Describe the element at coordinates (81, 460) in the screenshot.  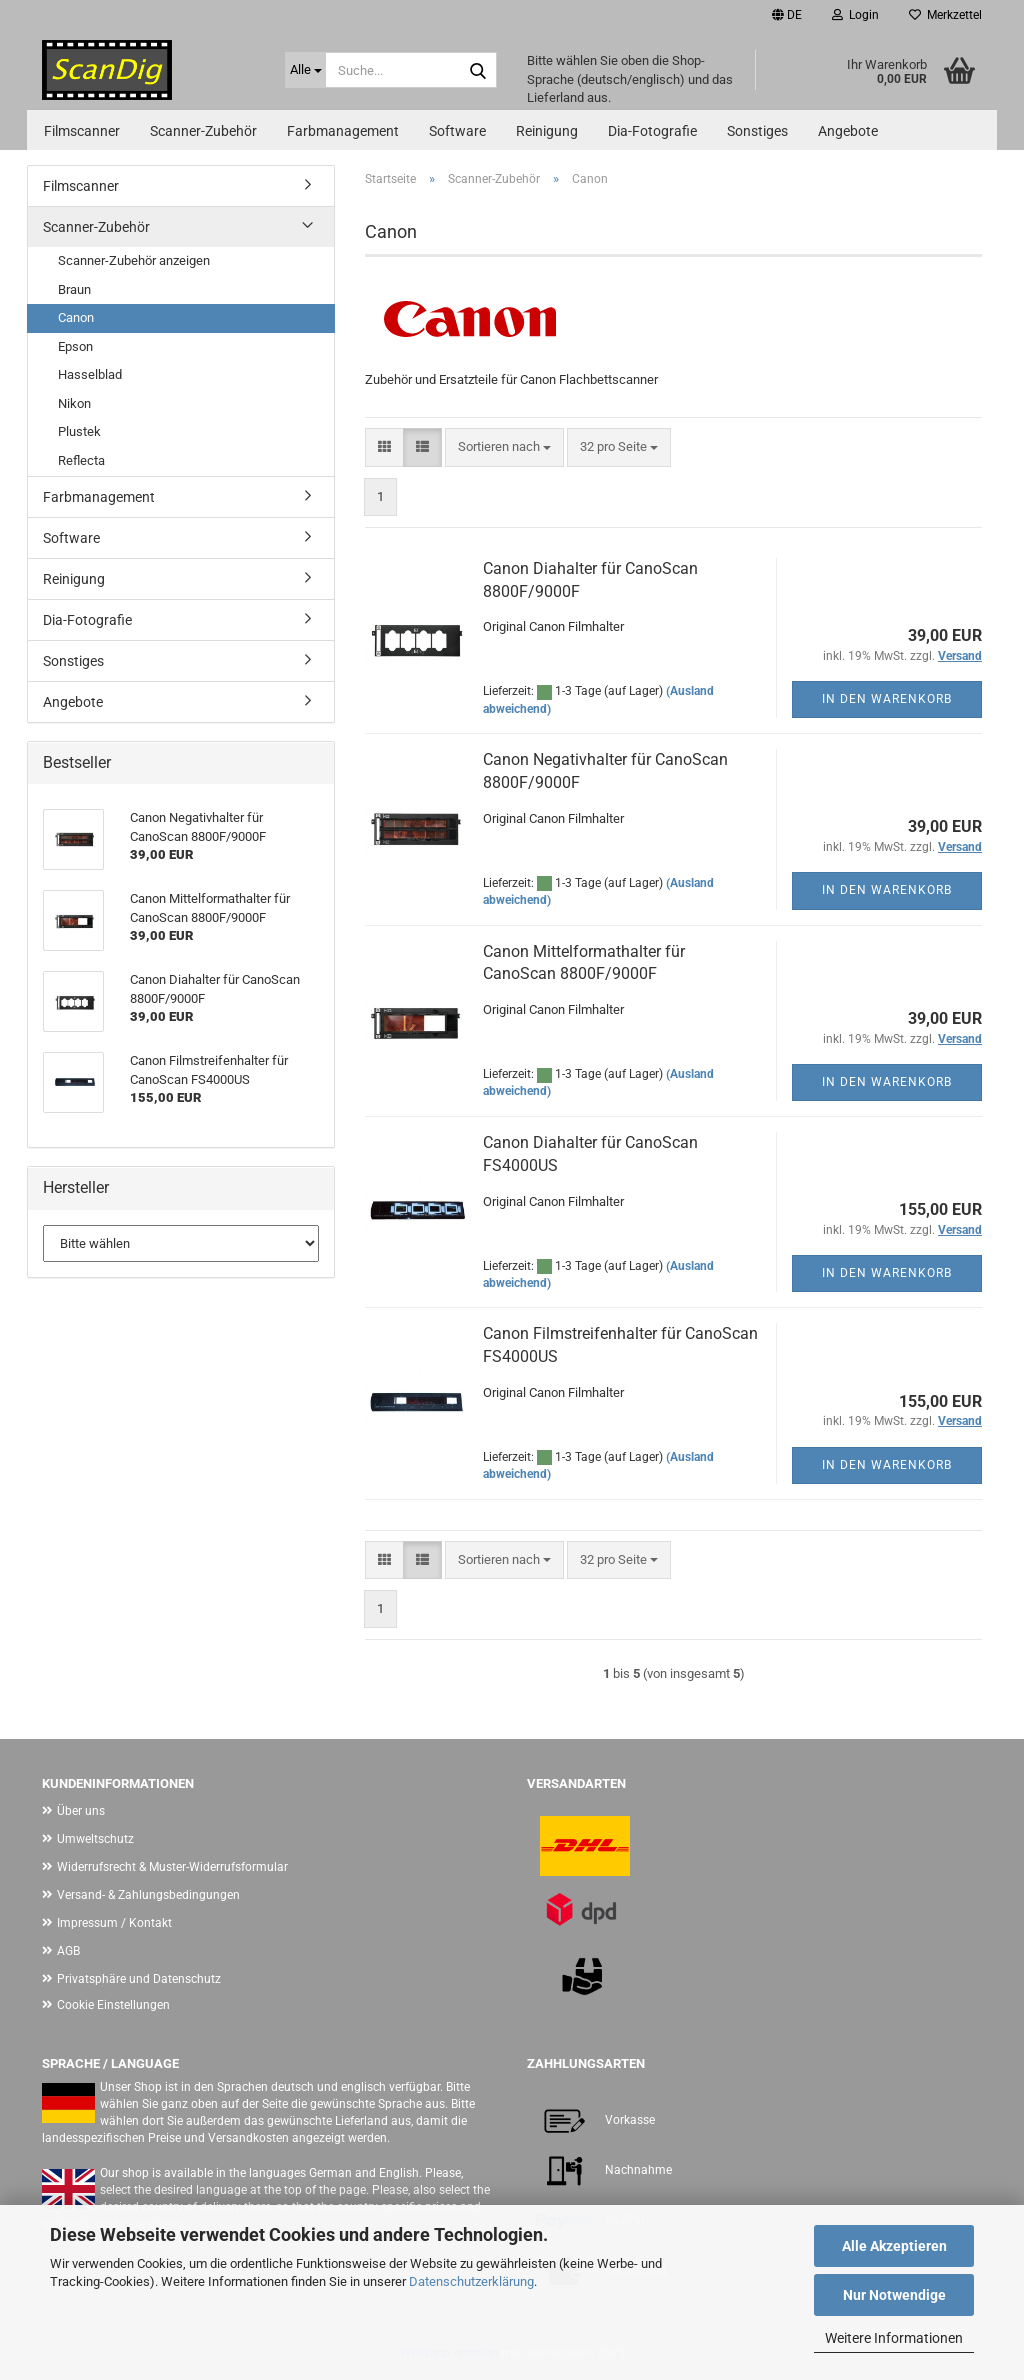
I see `Reflecta` at that location.